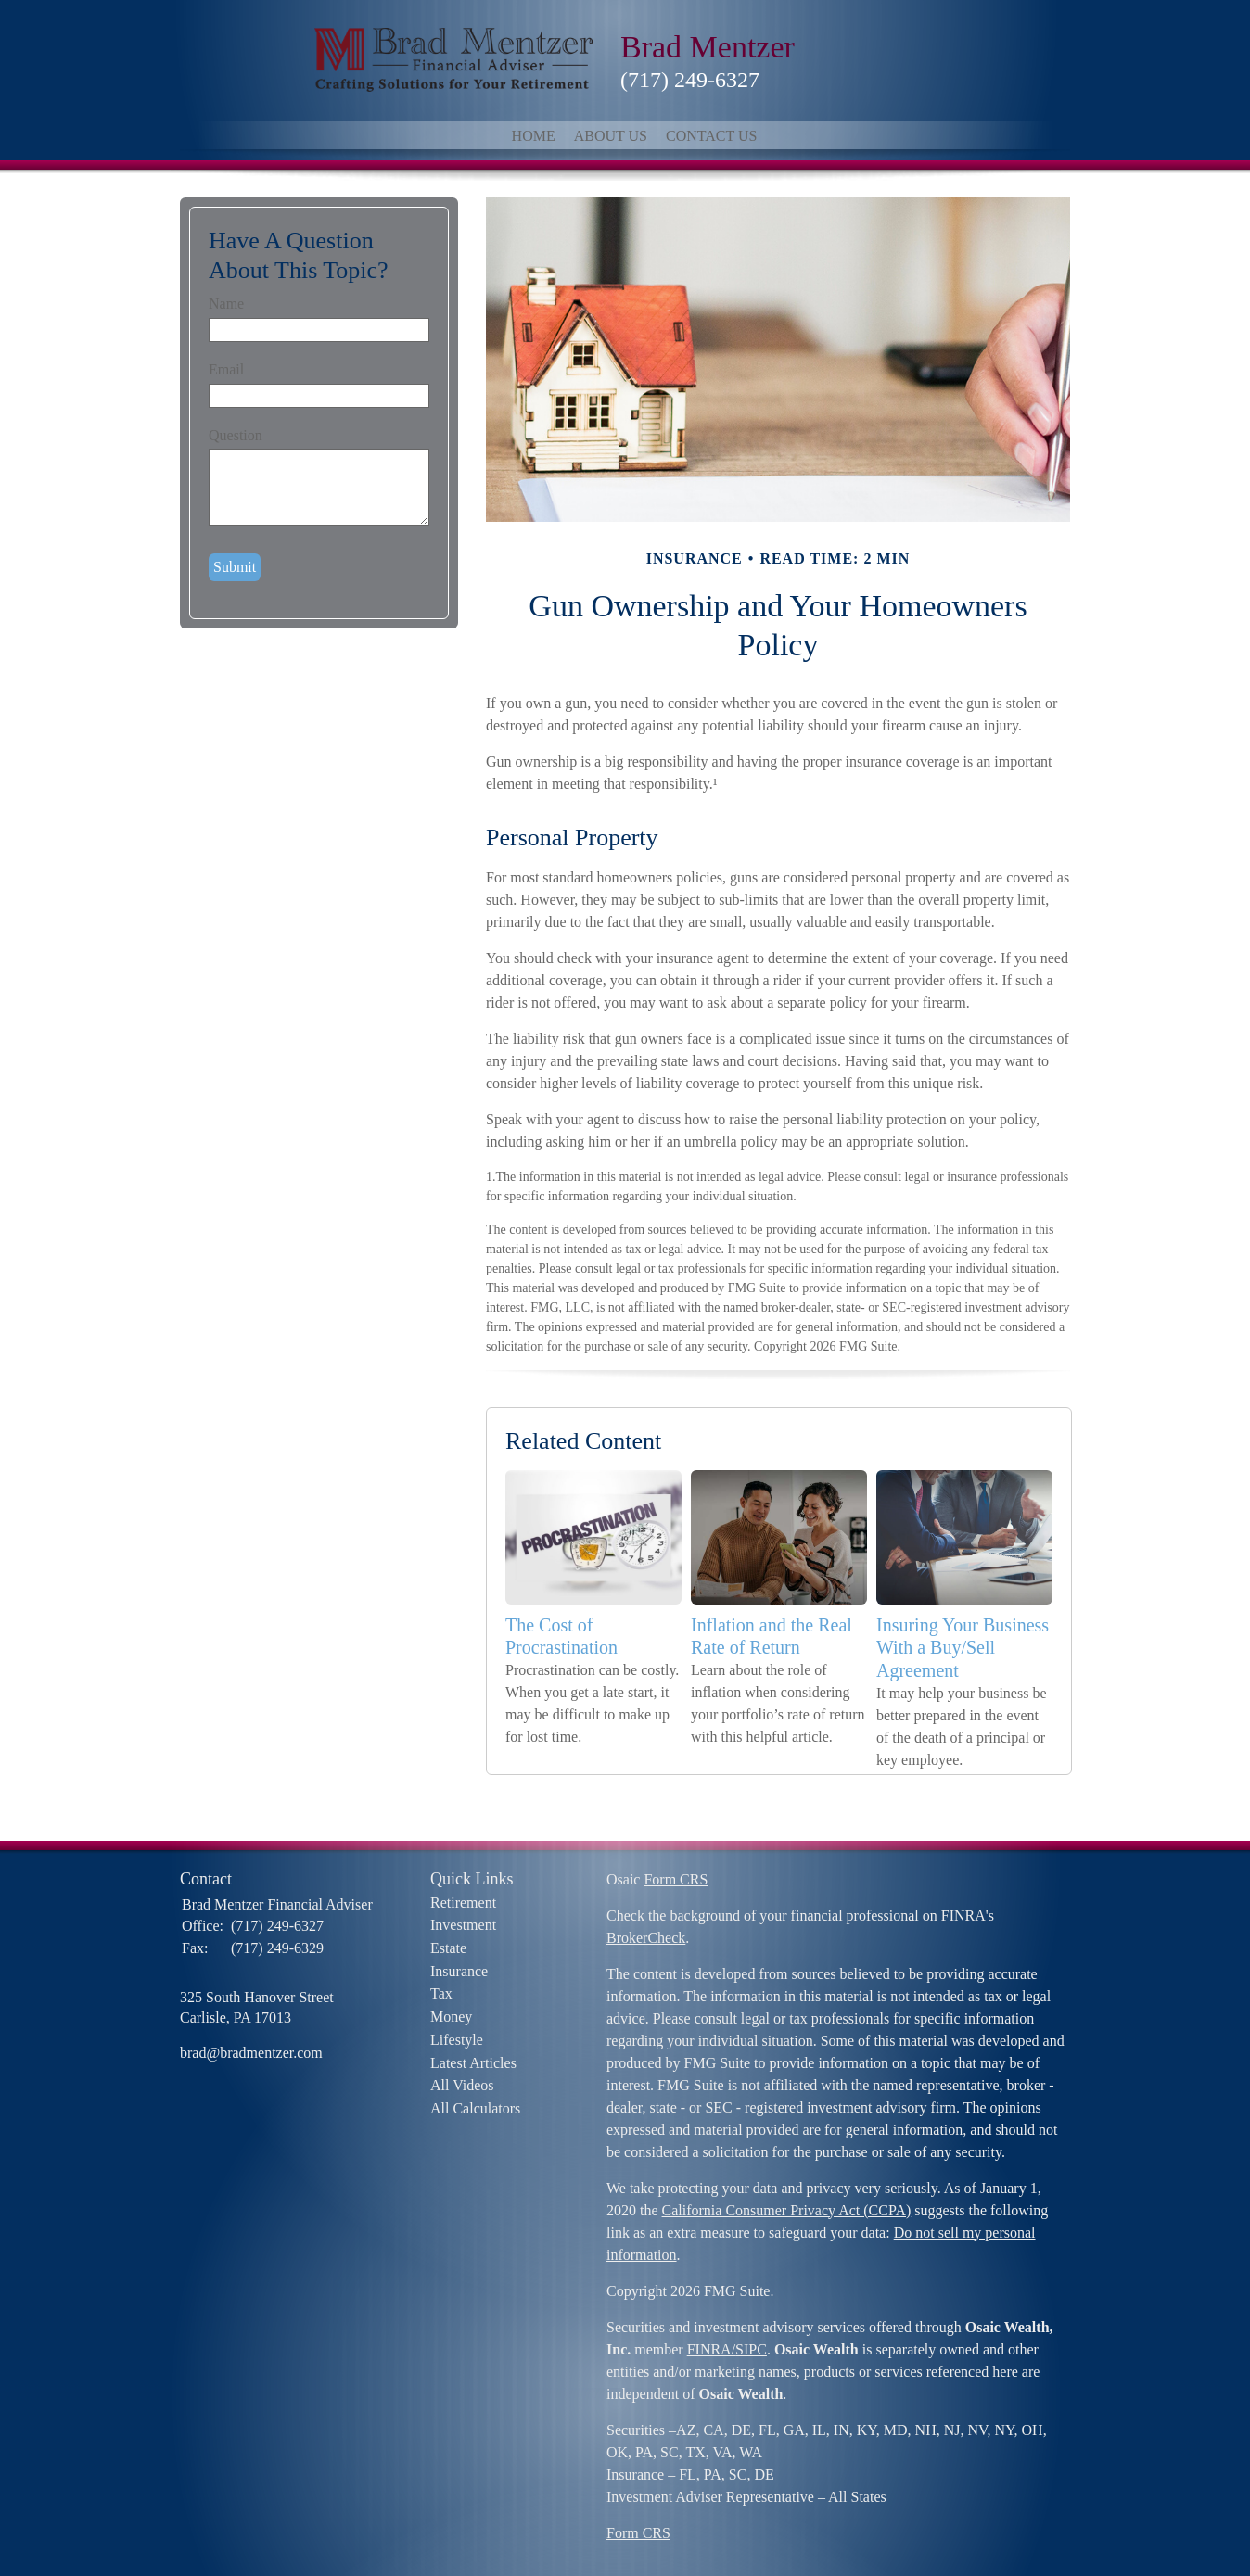  I want to click on Insurance, so click(459, 1971).